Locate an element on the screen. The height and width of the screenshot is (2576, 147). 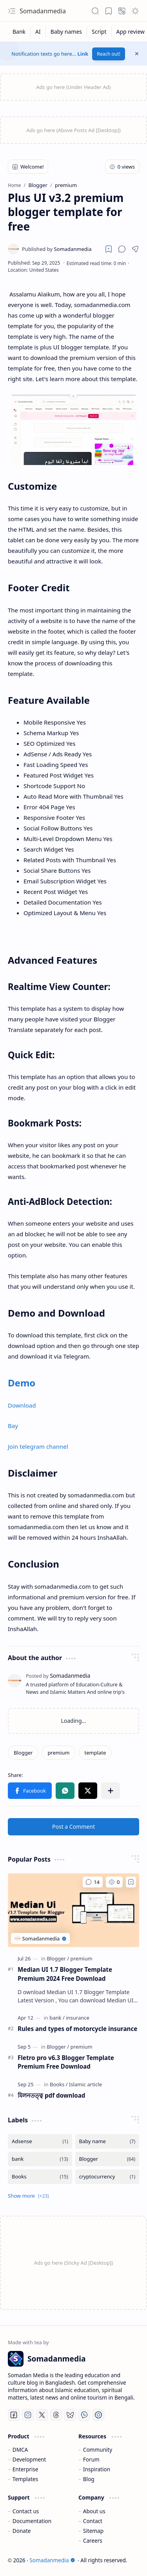
Development is located at coordinates (29, 2459).